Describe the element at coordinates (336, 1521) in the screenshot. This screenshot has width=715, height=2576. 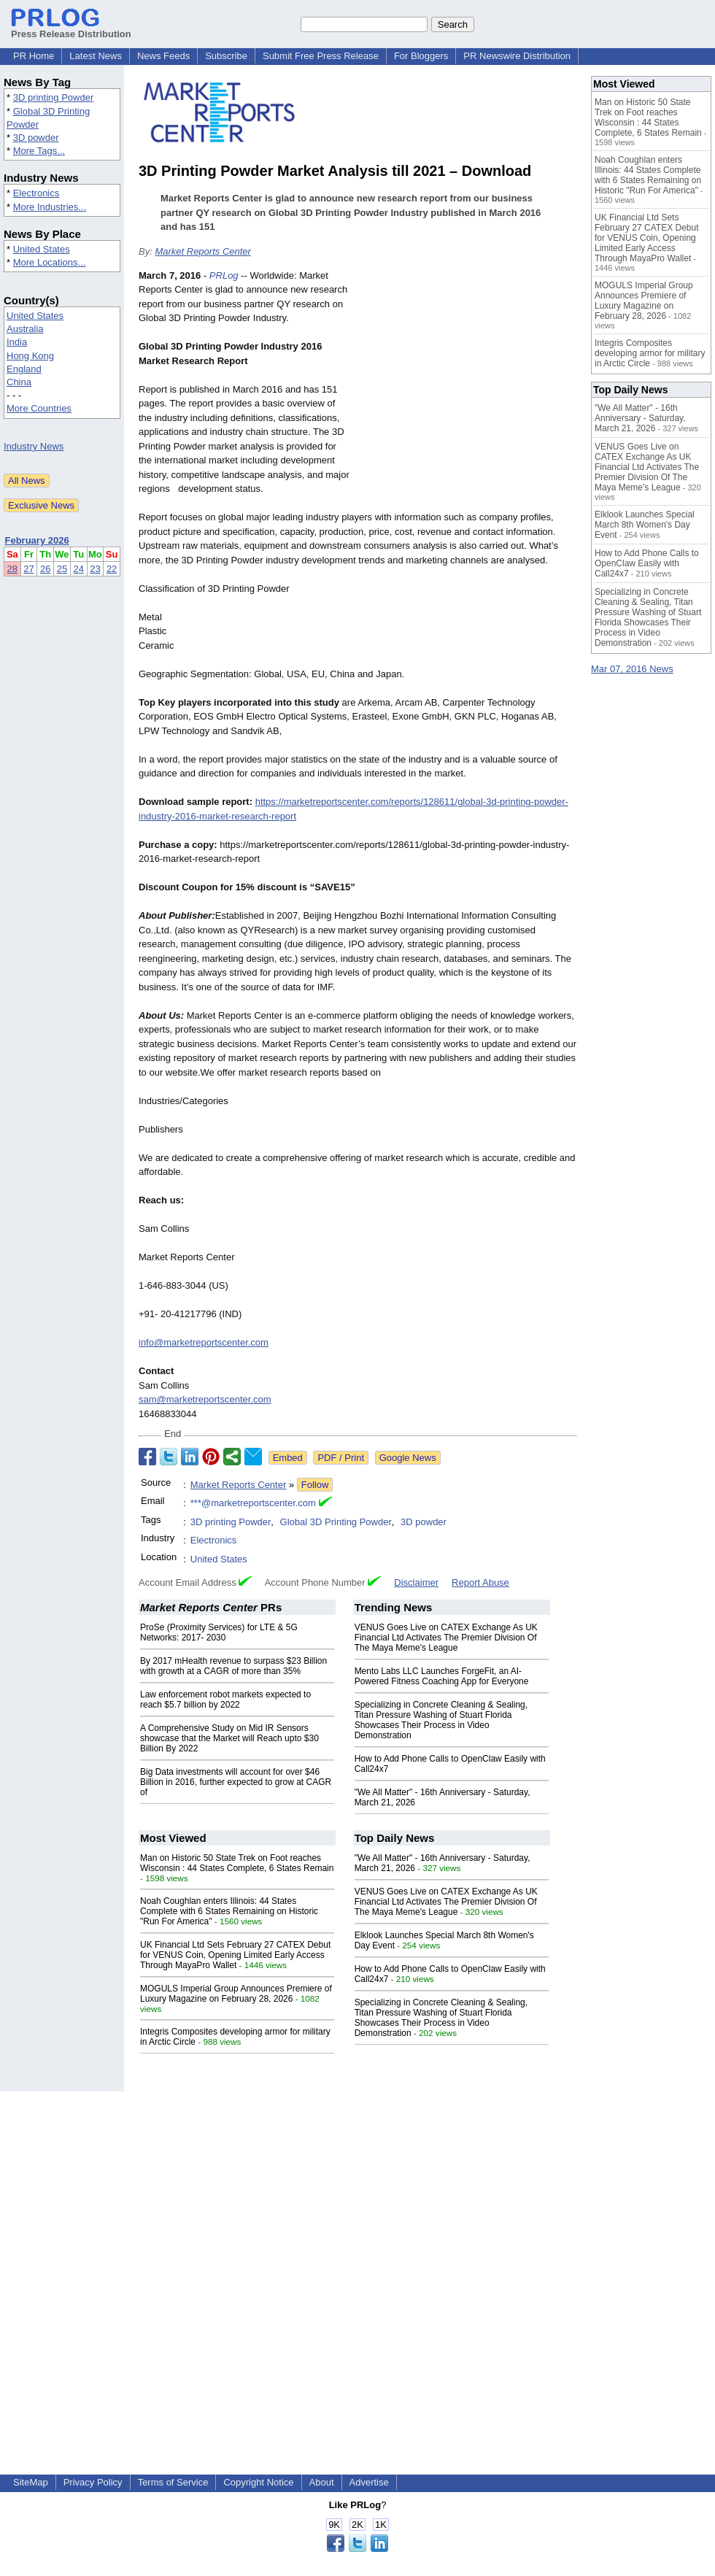
I see `Global 3D Printing Powder` at that location.